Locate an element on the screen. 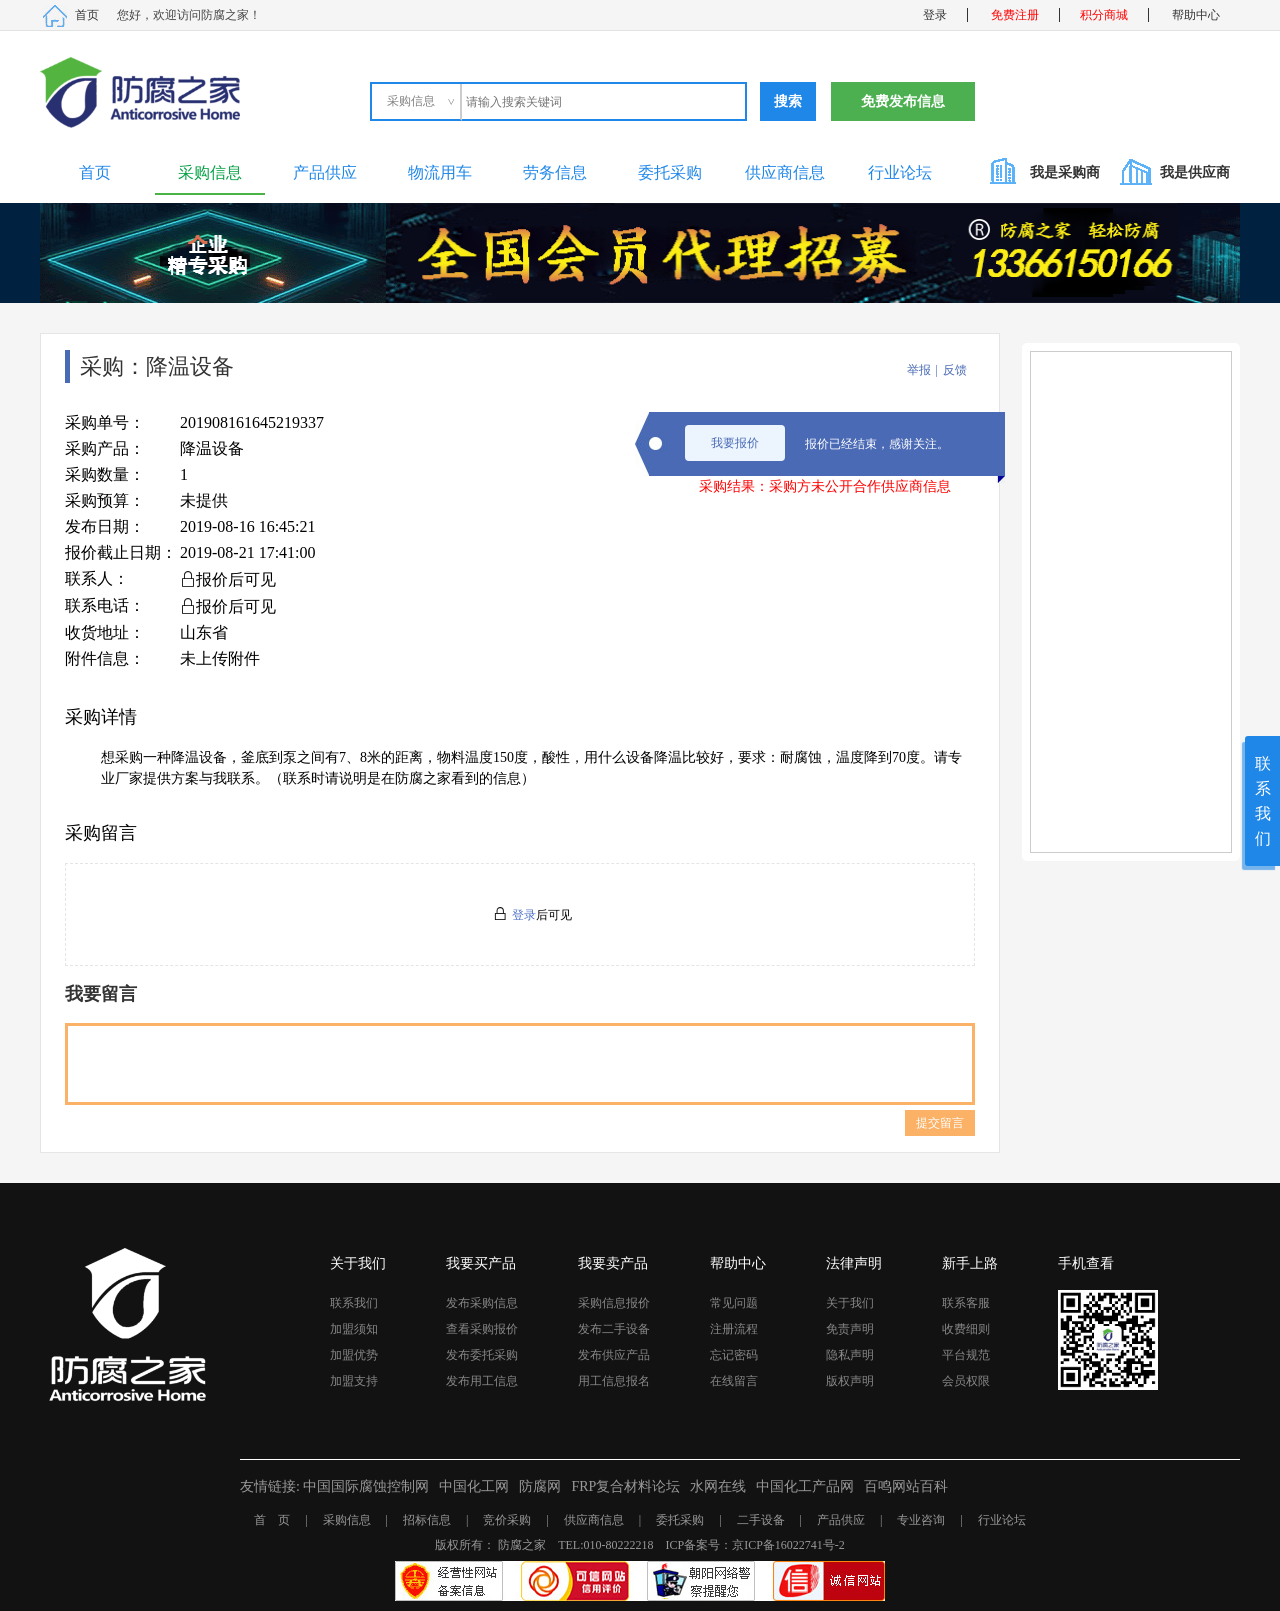 The image size is (1280, 1611). 行业论坛 is located at coordinates (900, 172).